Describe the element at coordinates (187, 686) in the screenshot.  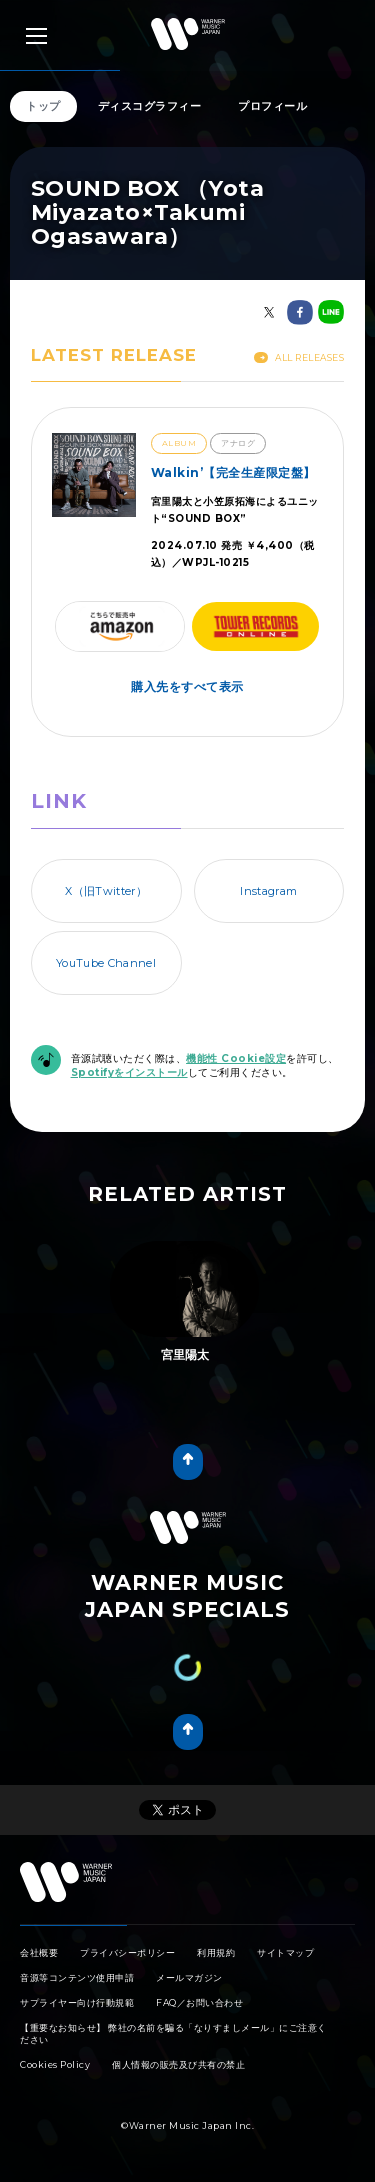
I see `購入先をすべて表示` at that location.